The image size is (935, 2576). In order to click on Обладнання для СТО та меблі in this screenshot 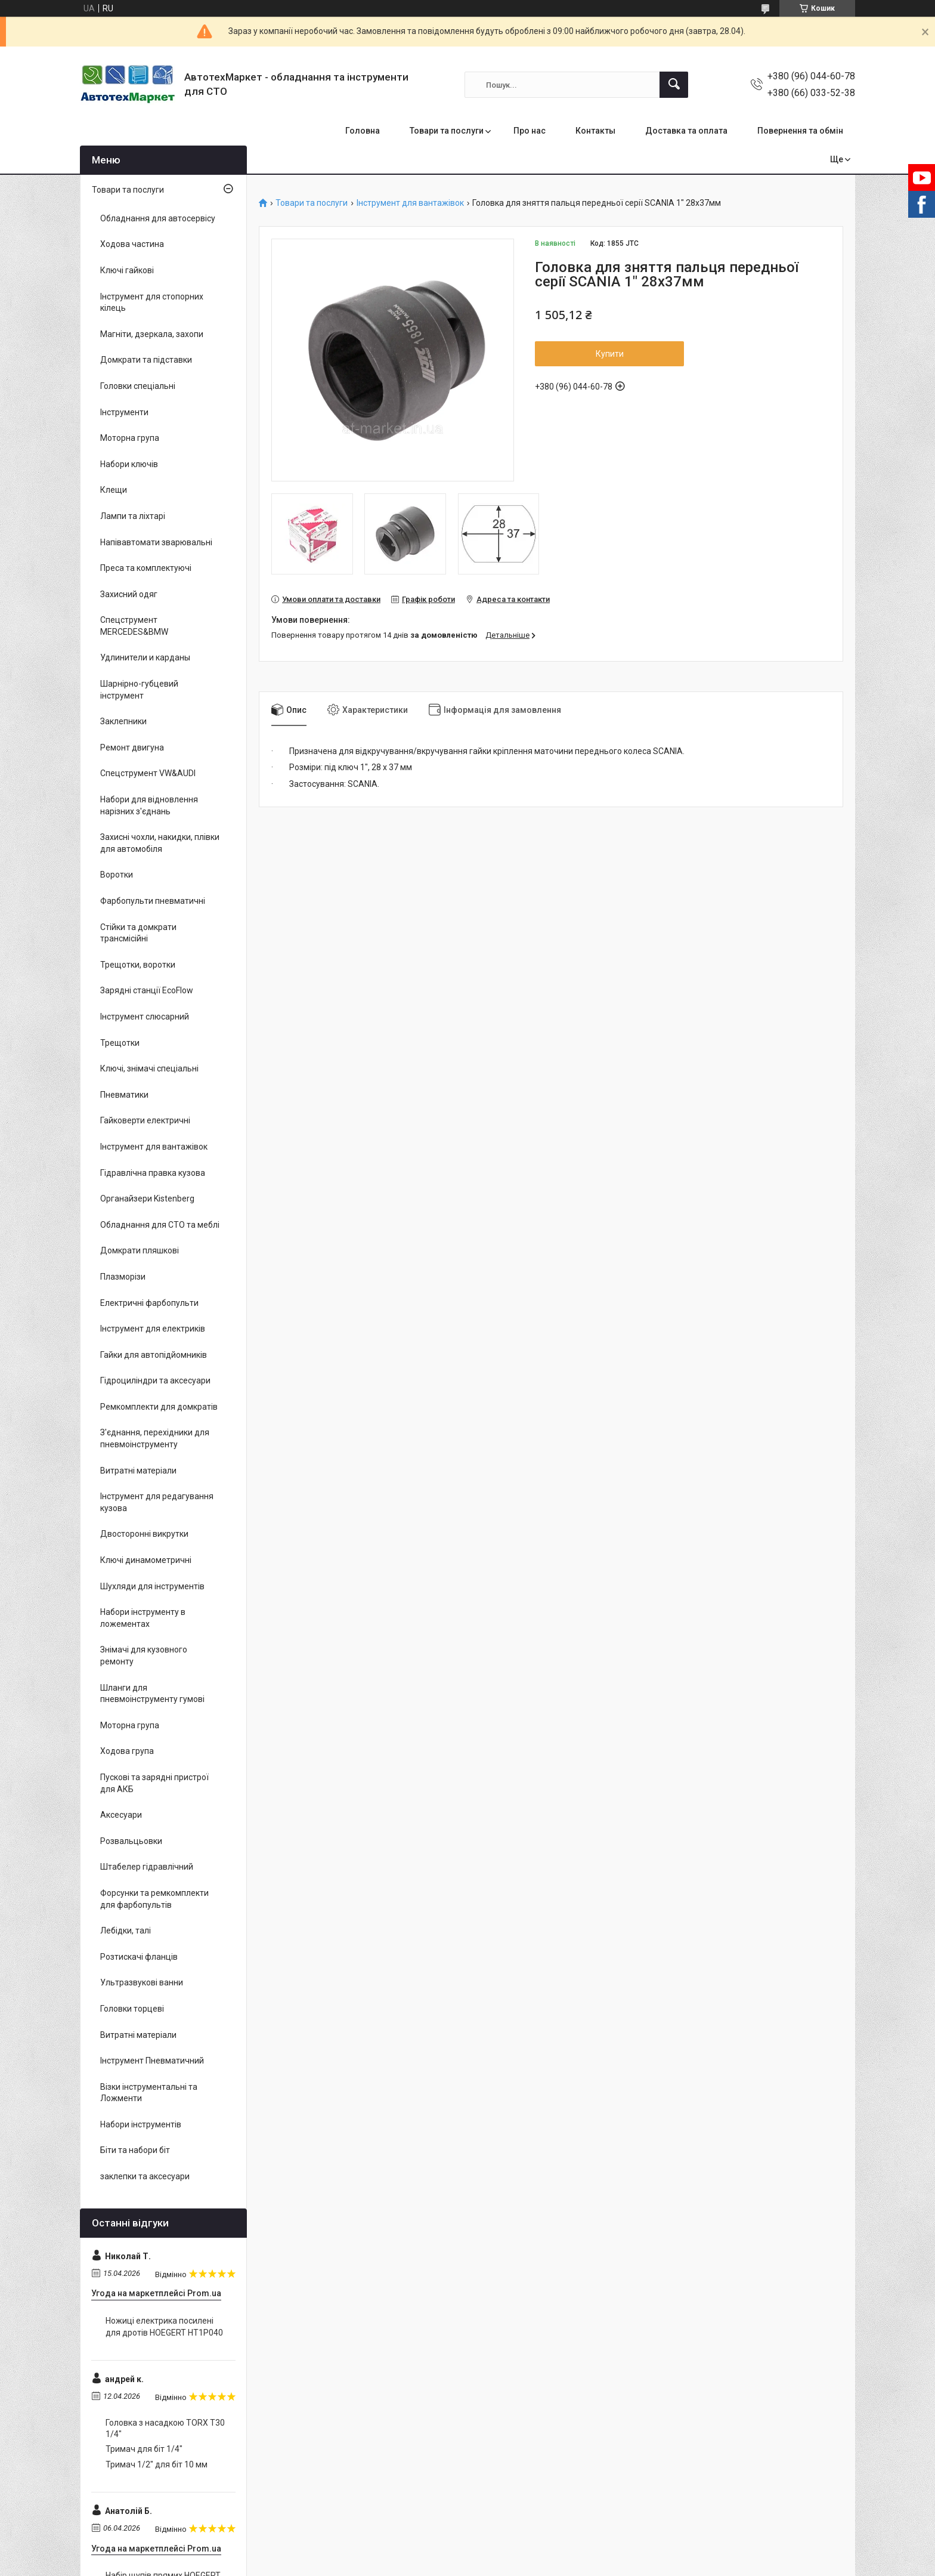, I will do `click(159, 1225)`.